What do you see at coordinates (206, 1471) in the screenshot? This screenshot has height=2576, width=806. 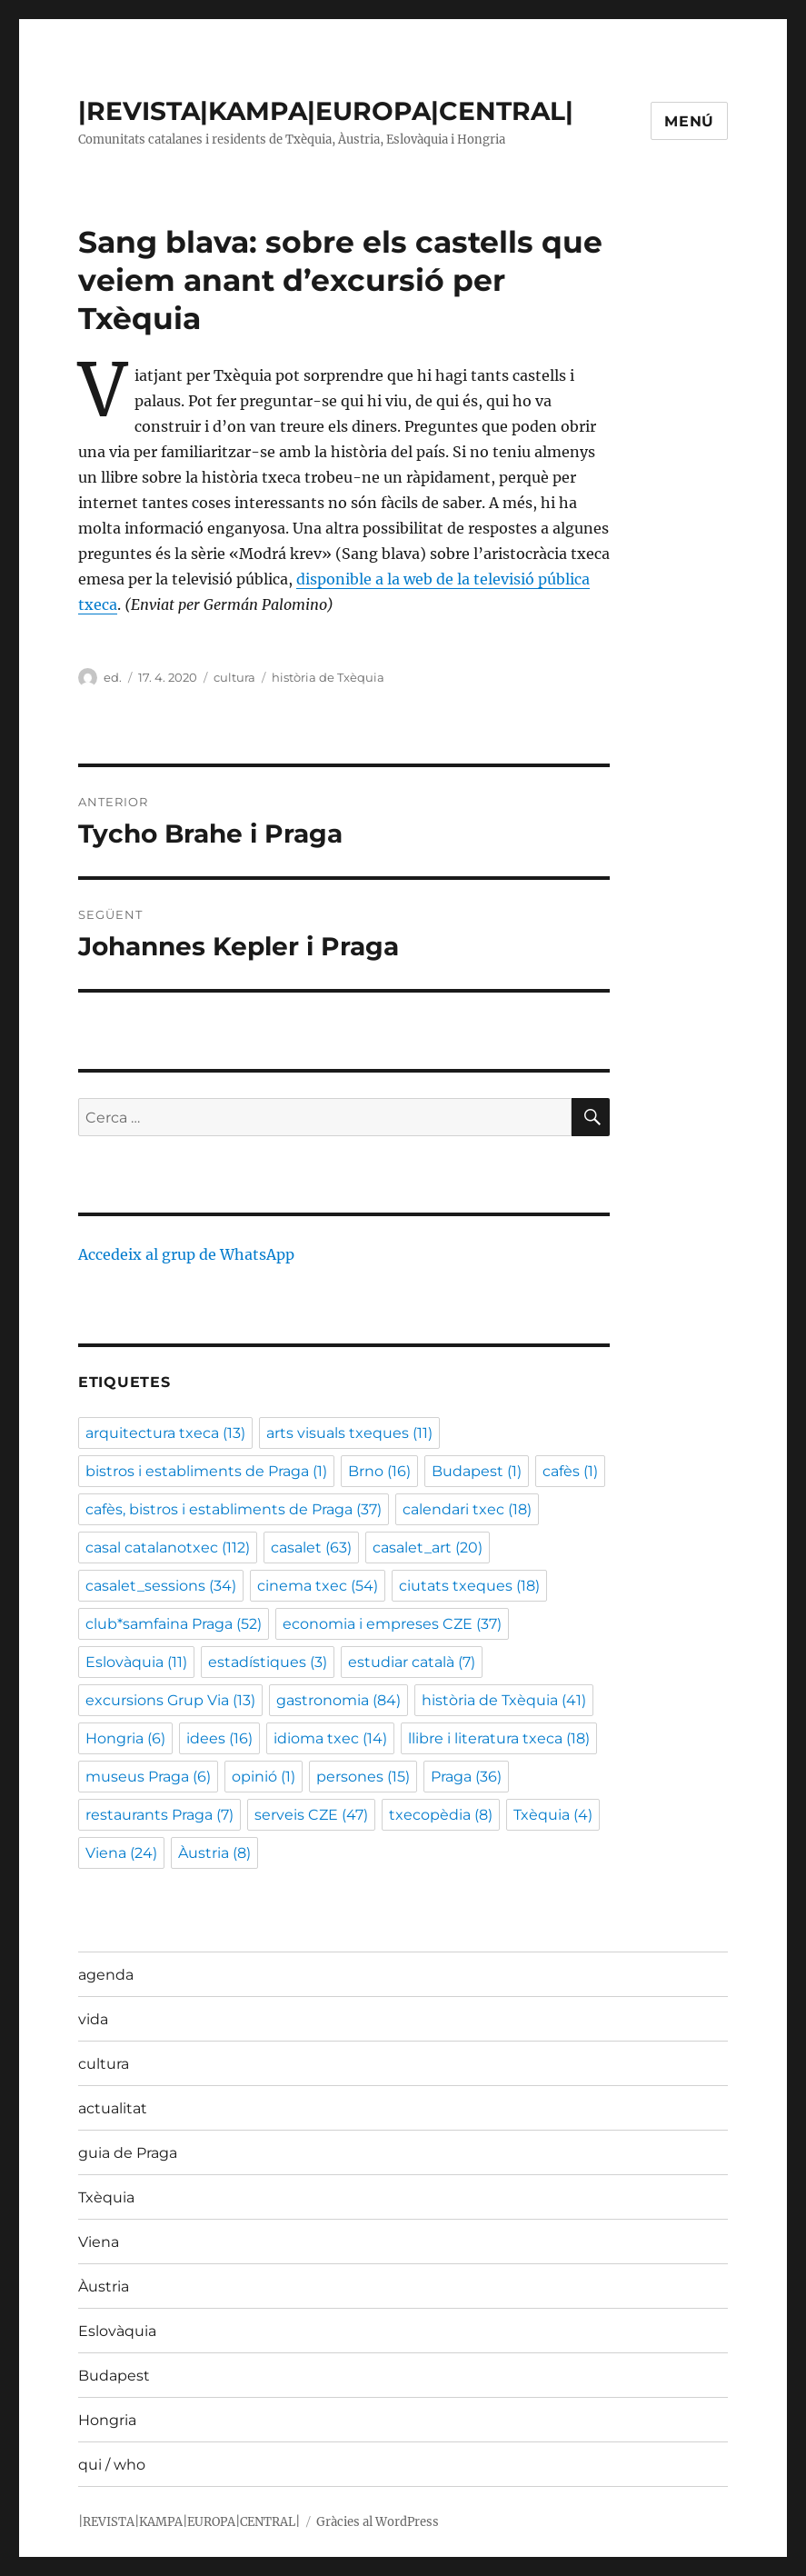 I see `bistros i establiments de Praga [bistros i establiments de Praga (1 element)]` at bounding box center [206, 1471].